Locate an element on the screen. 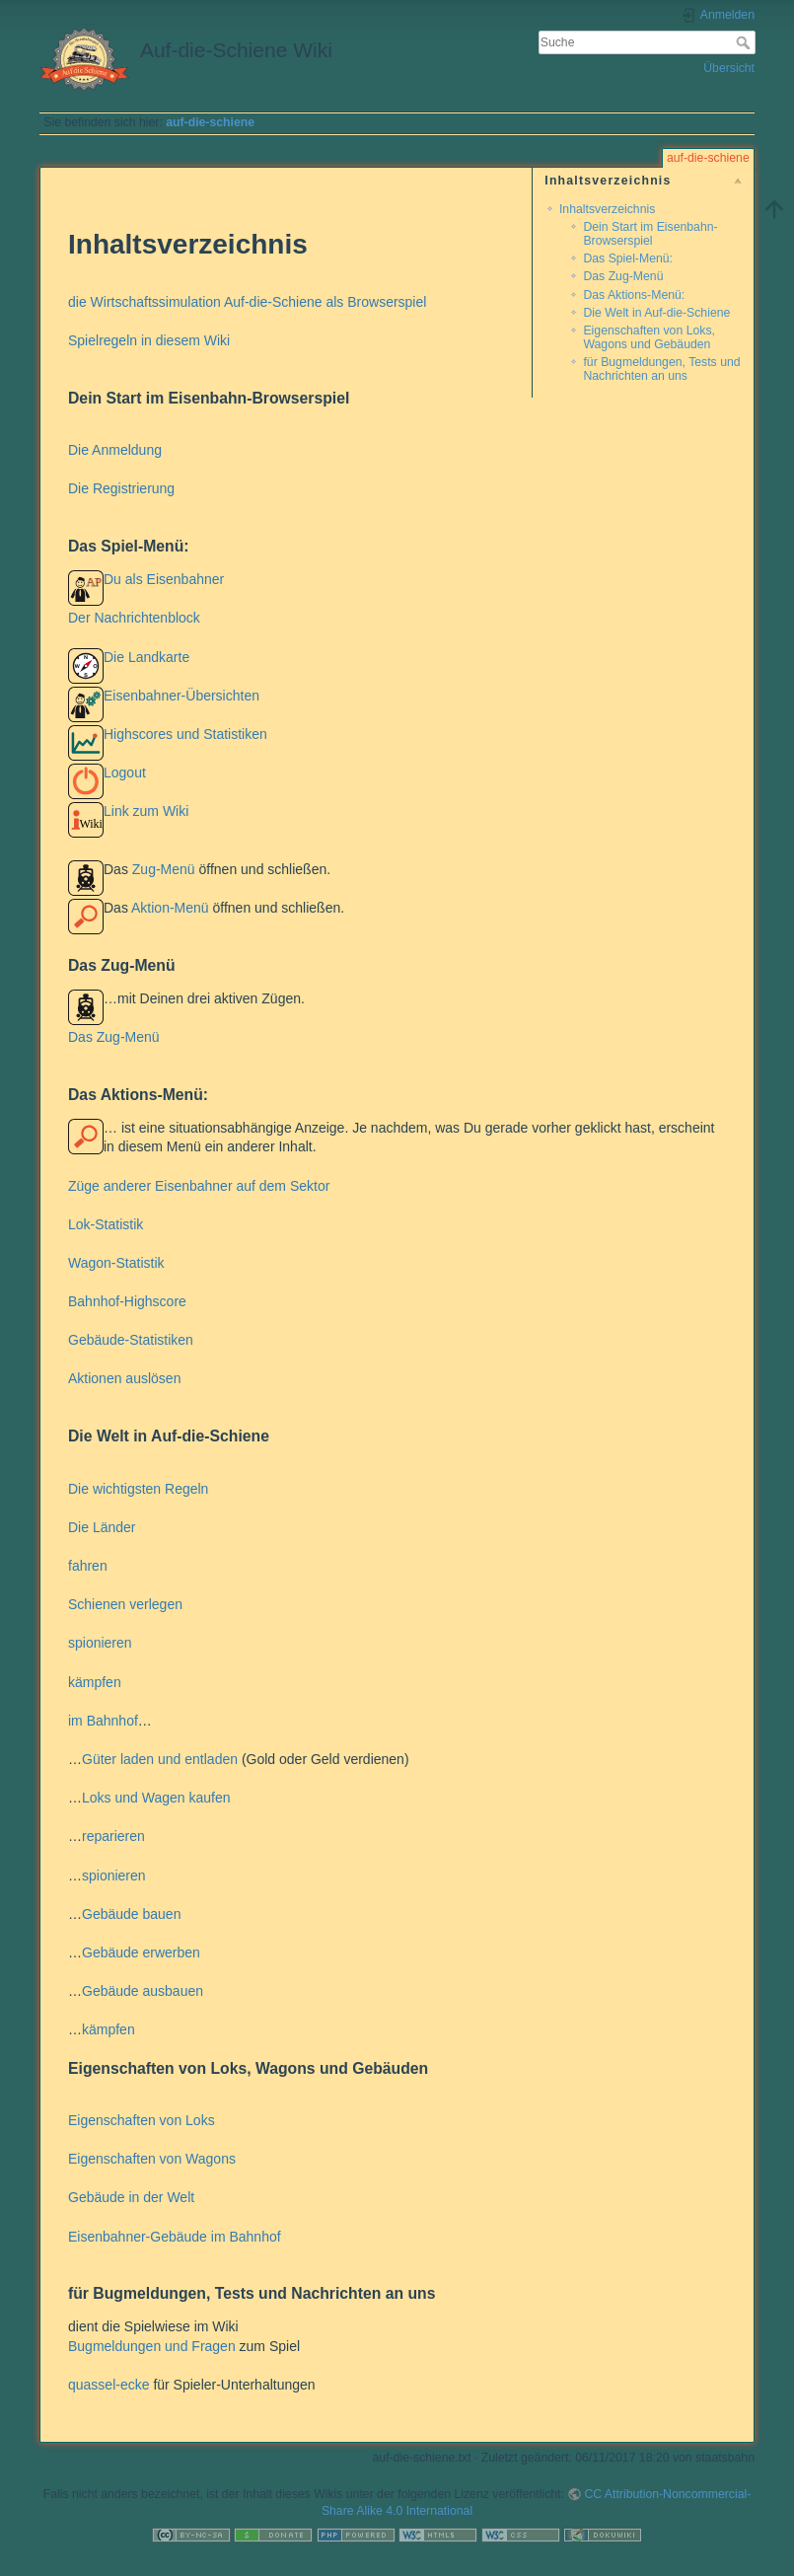 The width and height of the screenshot is (794, 2576). spionieren is located at coordinates (100, 1643).